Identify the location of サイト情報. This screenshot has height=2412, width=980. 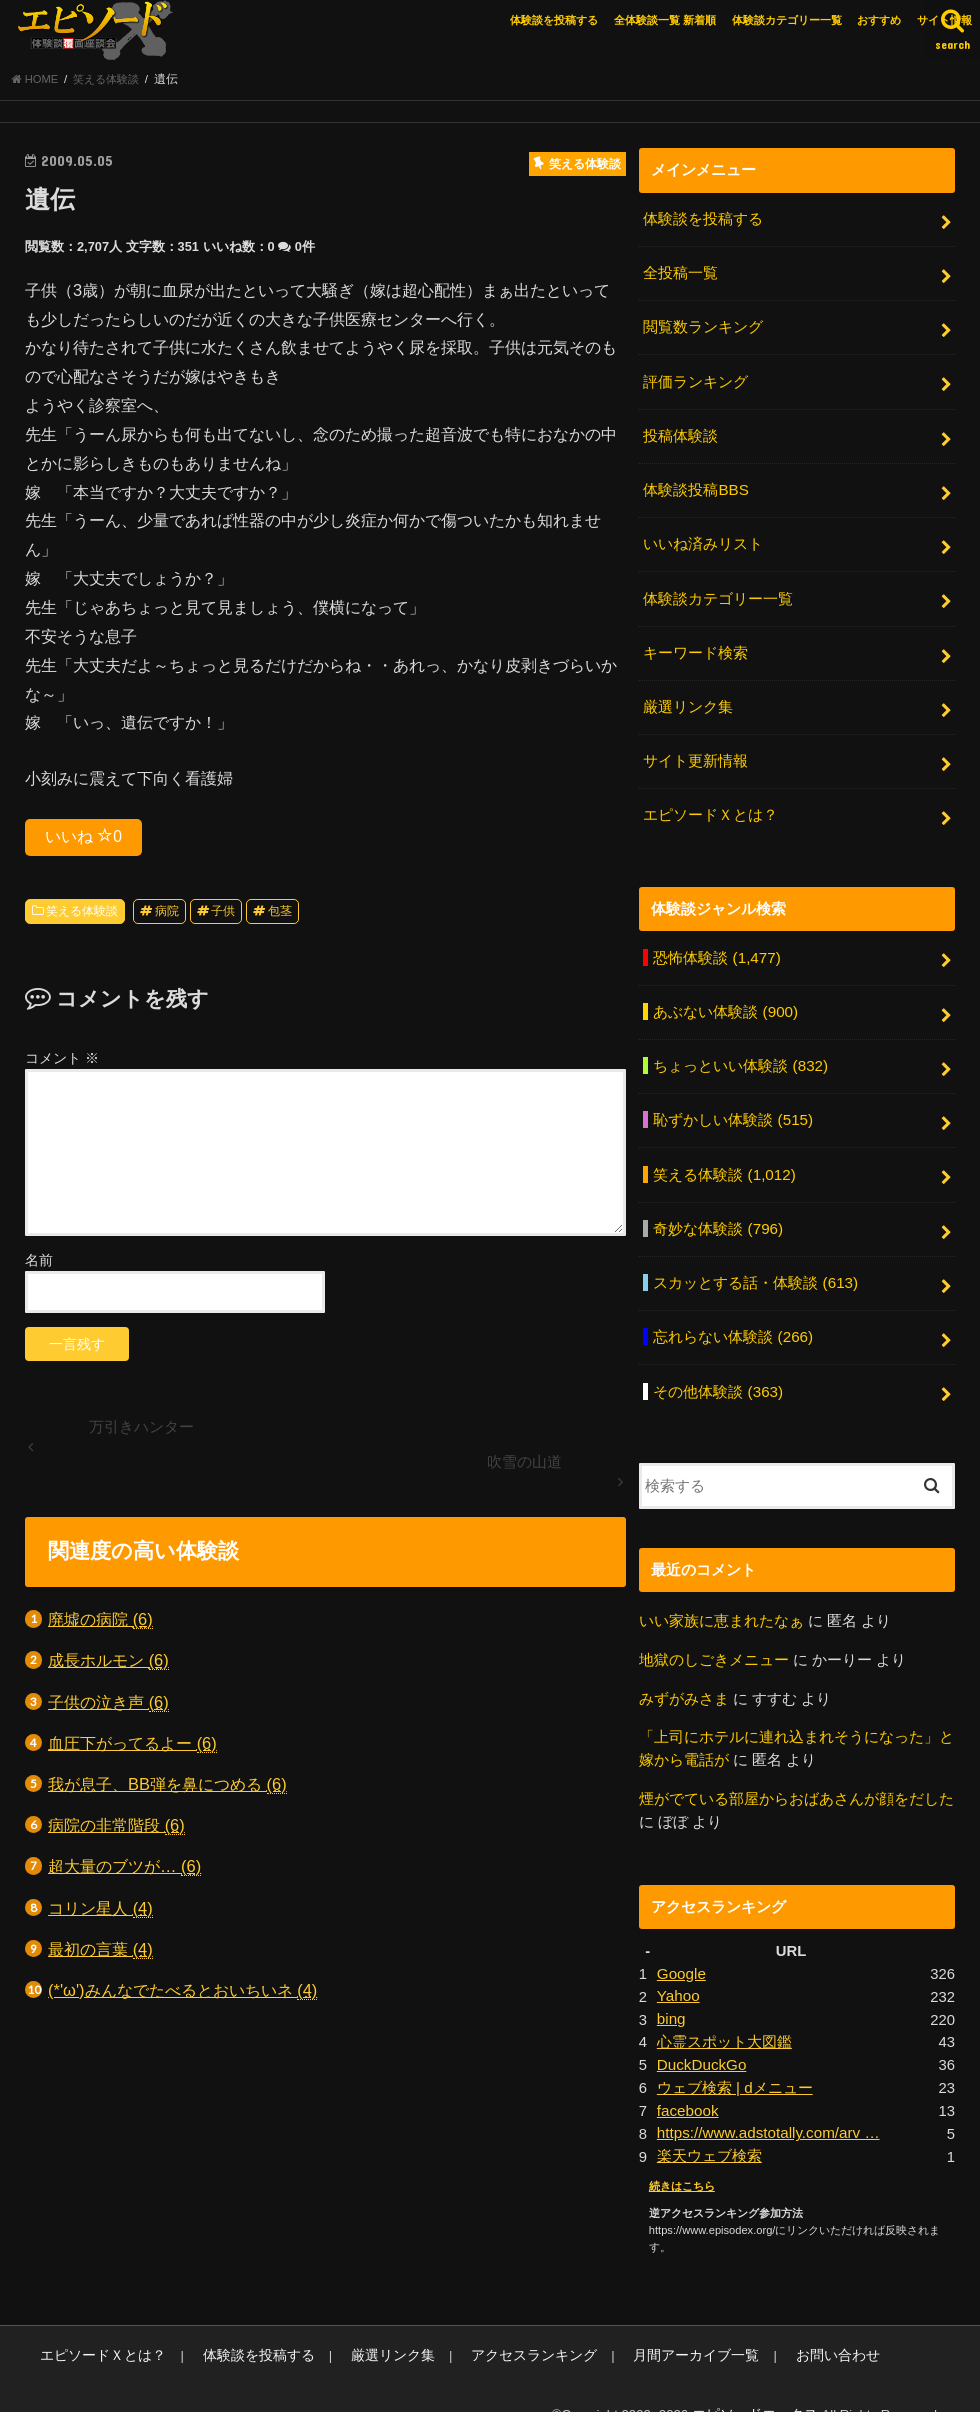
(944, 20).